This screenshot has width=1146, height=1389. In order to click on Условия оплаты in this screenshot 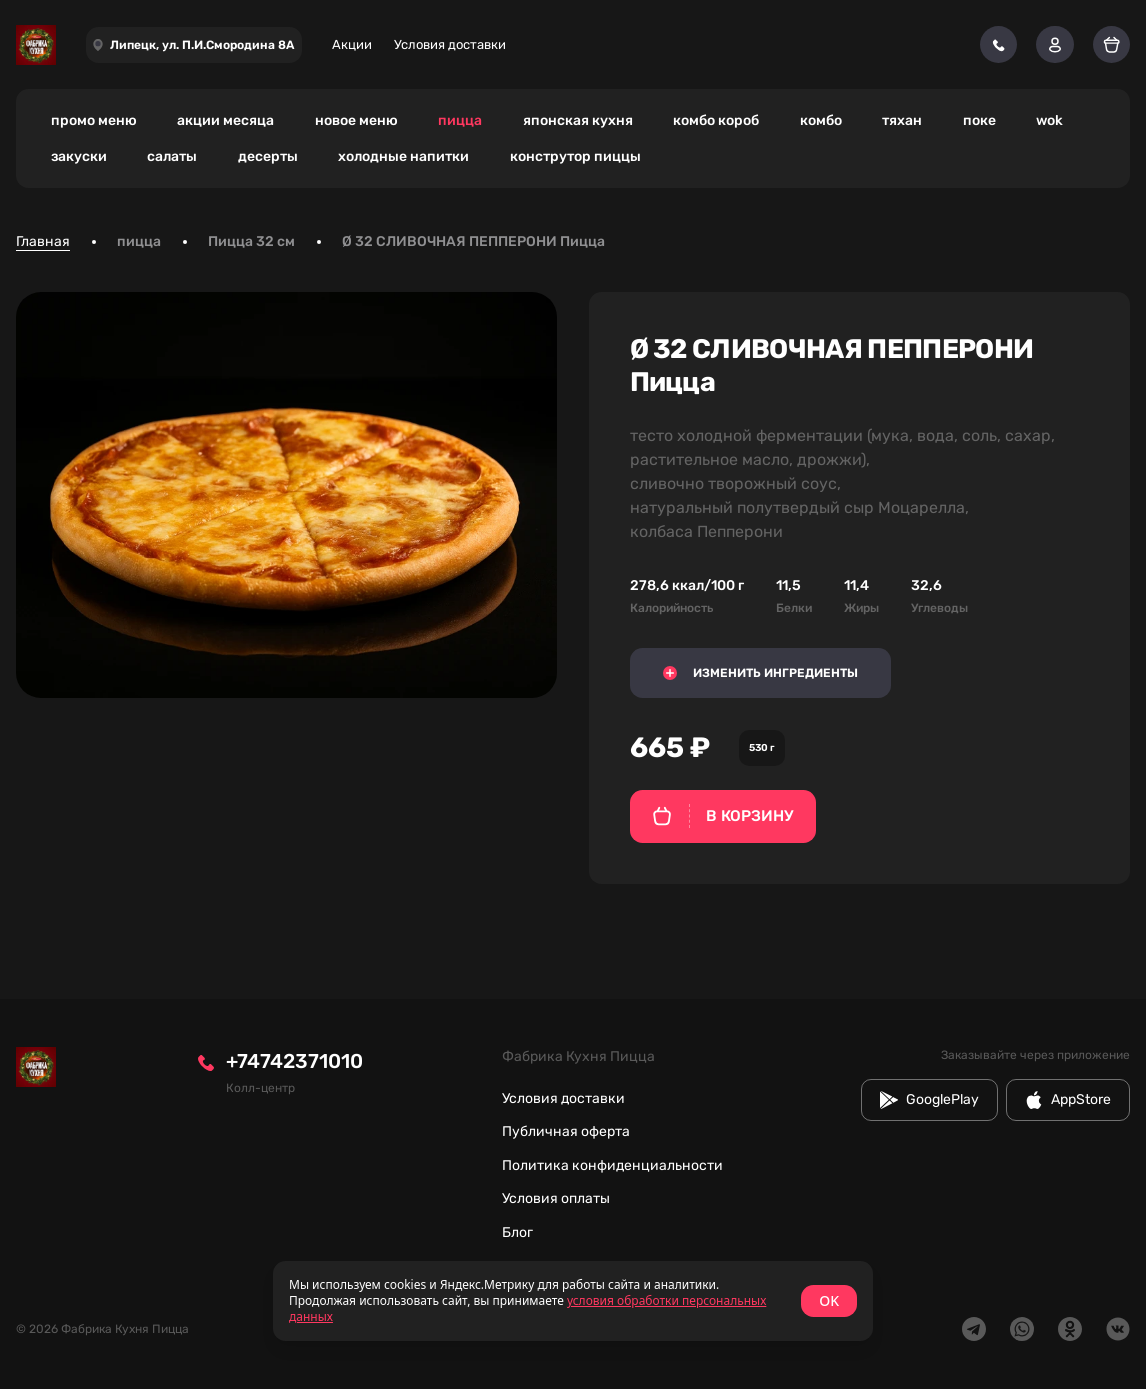, I will do `click(556, 1198)`.